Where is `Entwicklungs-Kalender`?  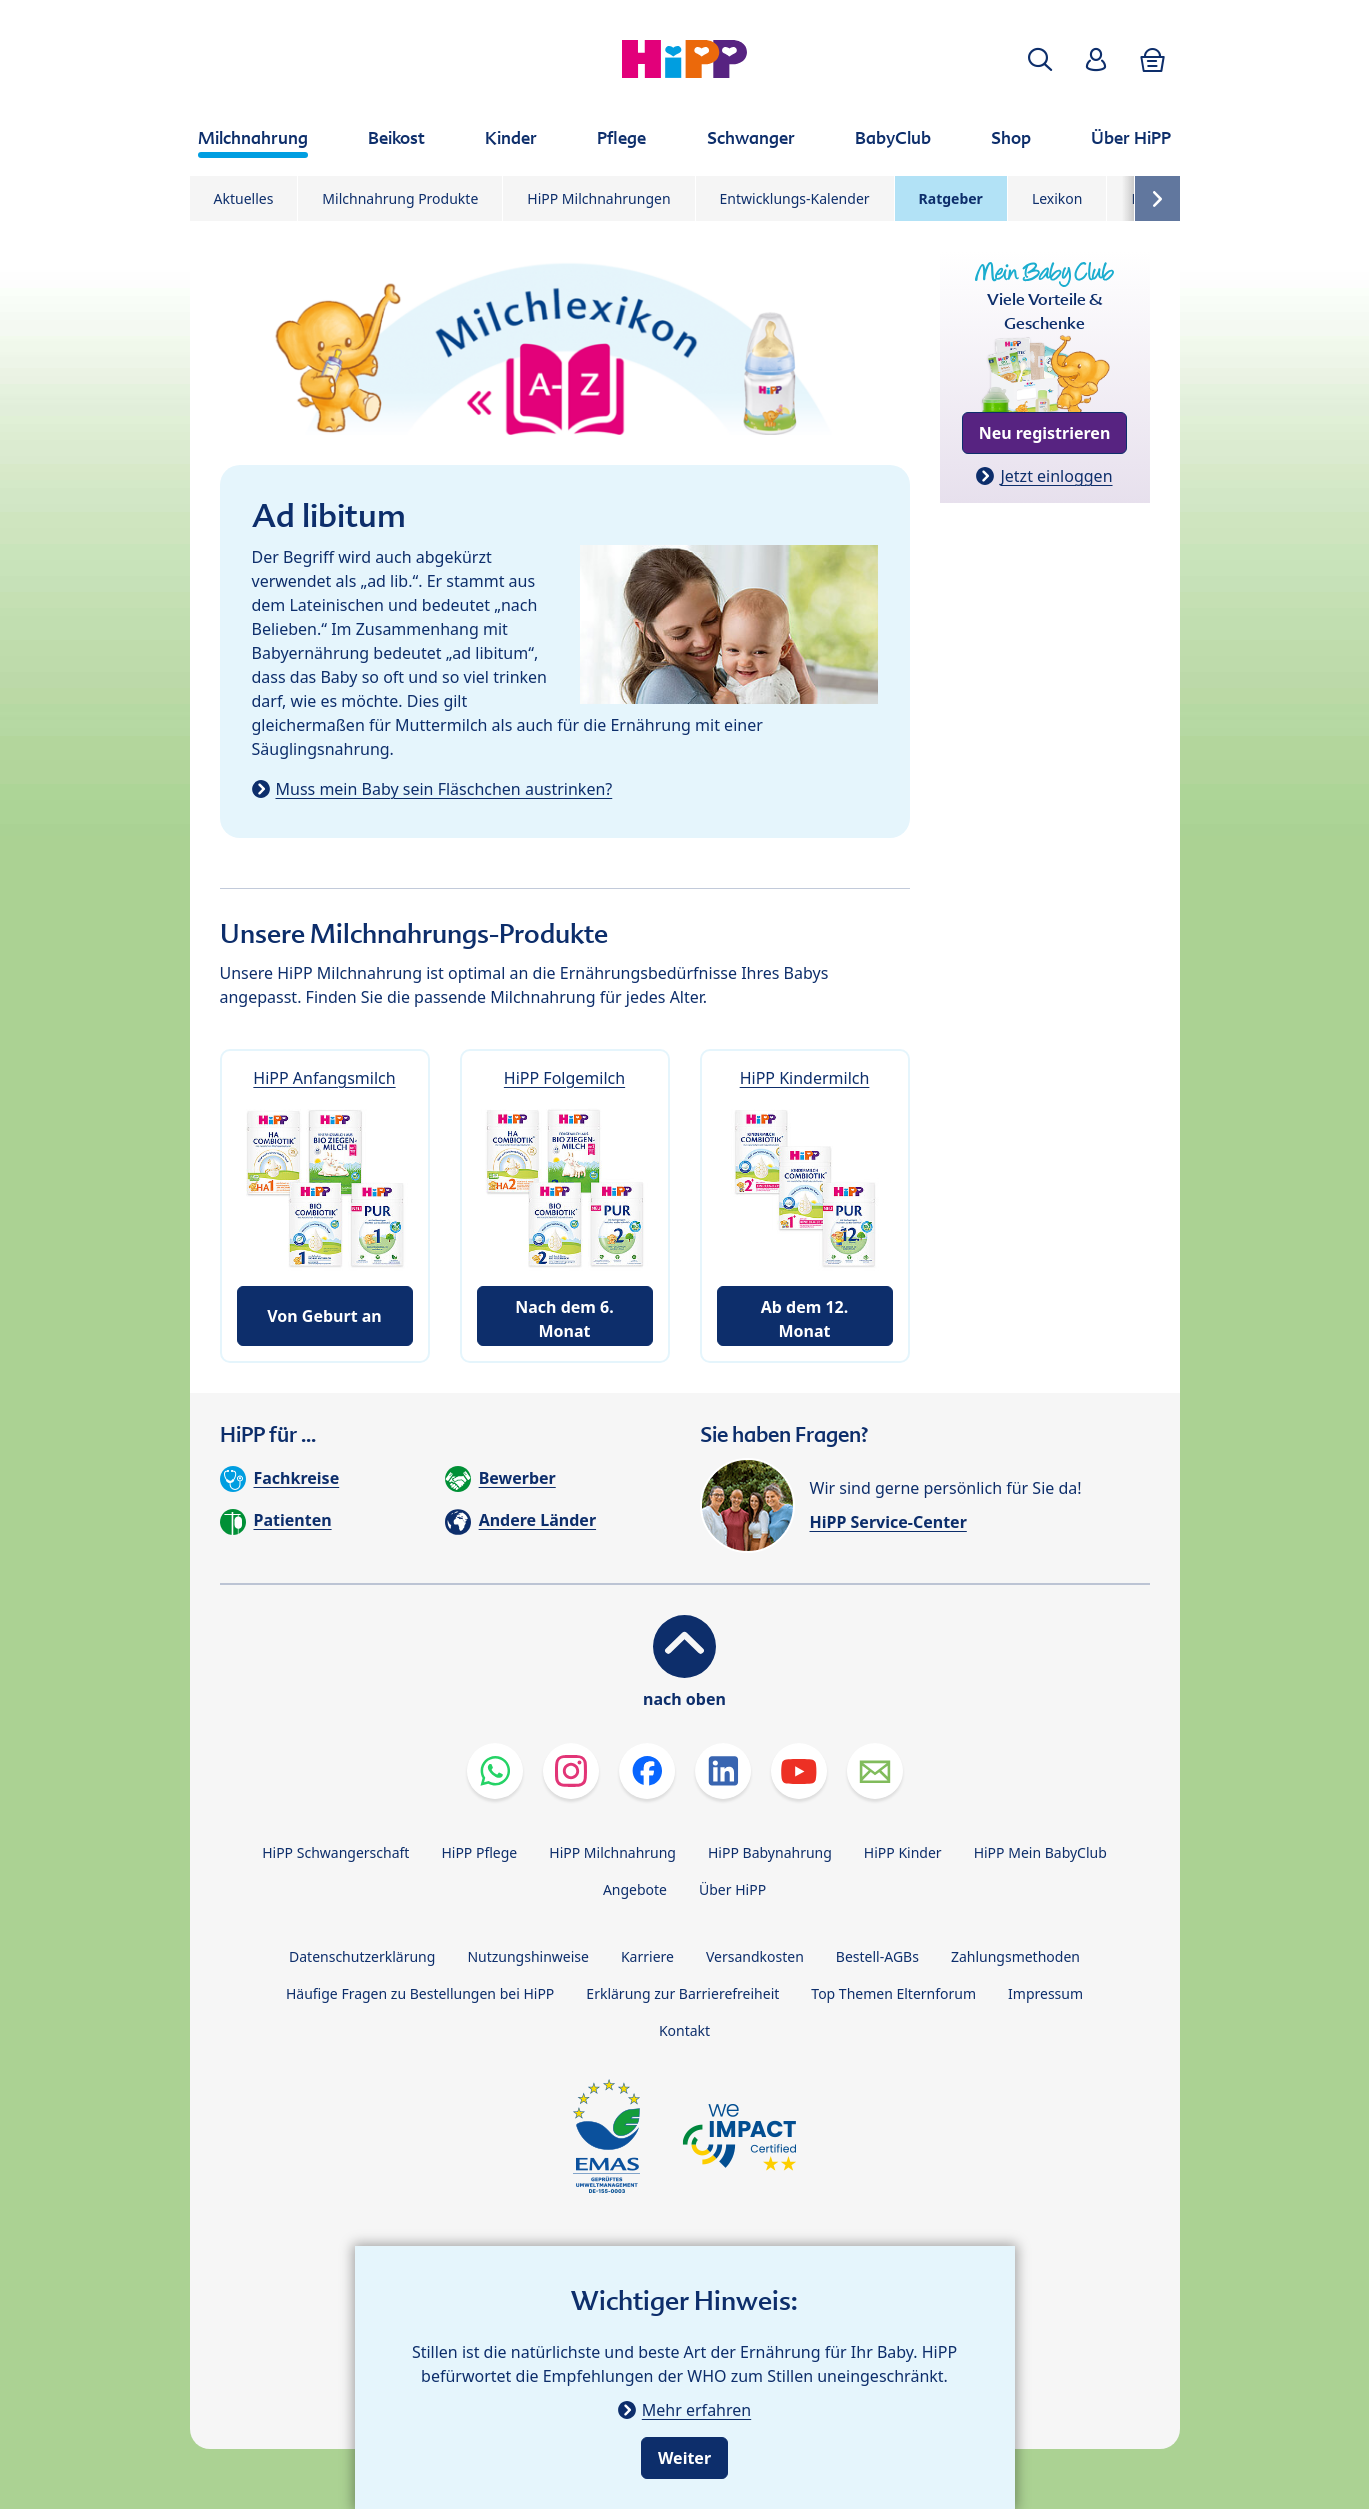 Entwicklungs-Kalender is located at coordinates (795, 198).